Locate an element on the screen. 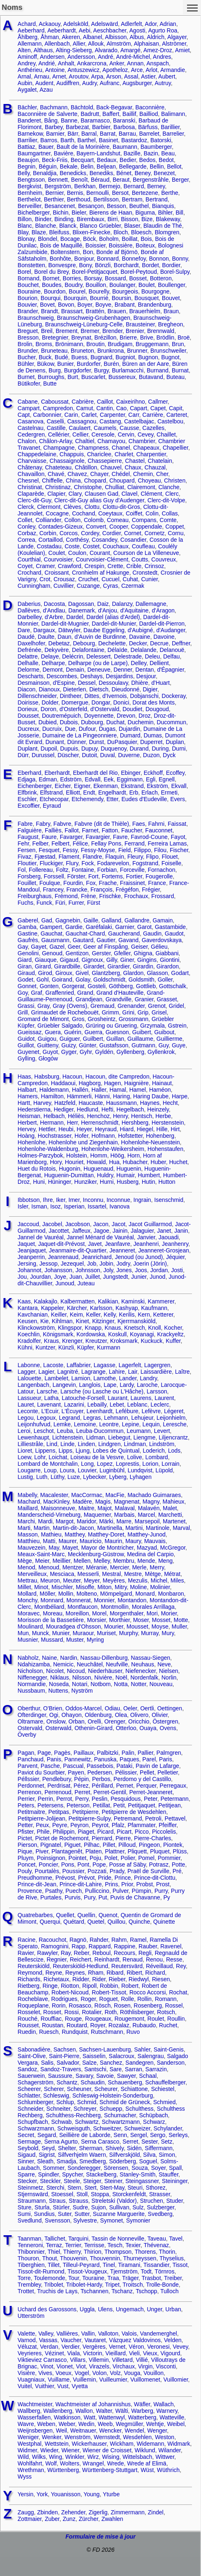  Legrand is located at coordinates (69, 1417).